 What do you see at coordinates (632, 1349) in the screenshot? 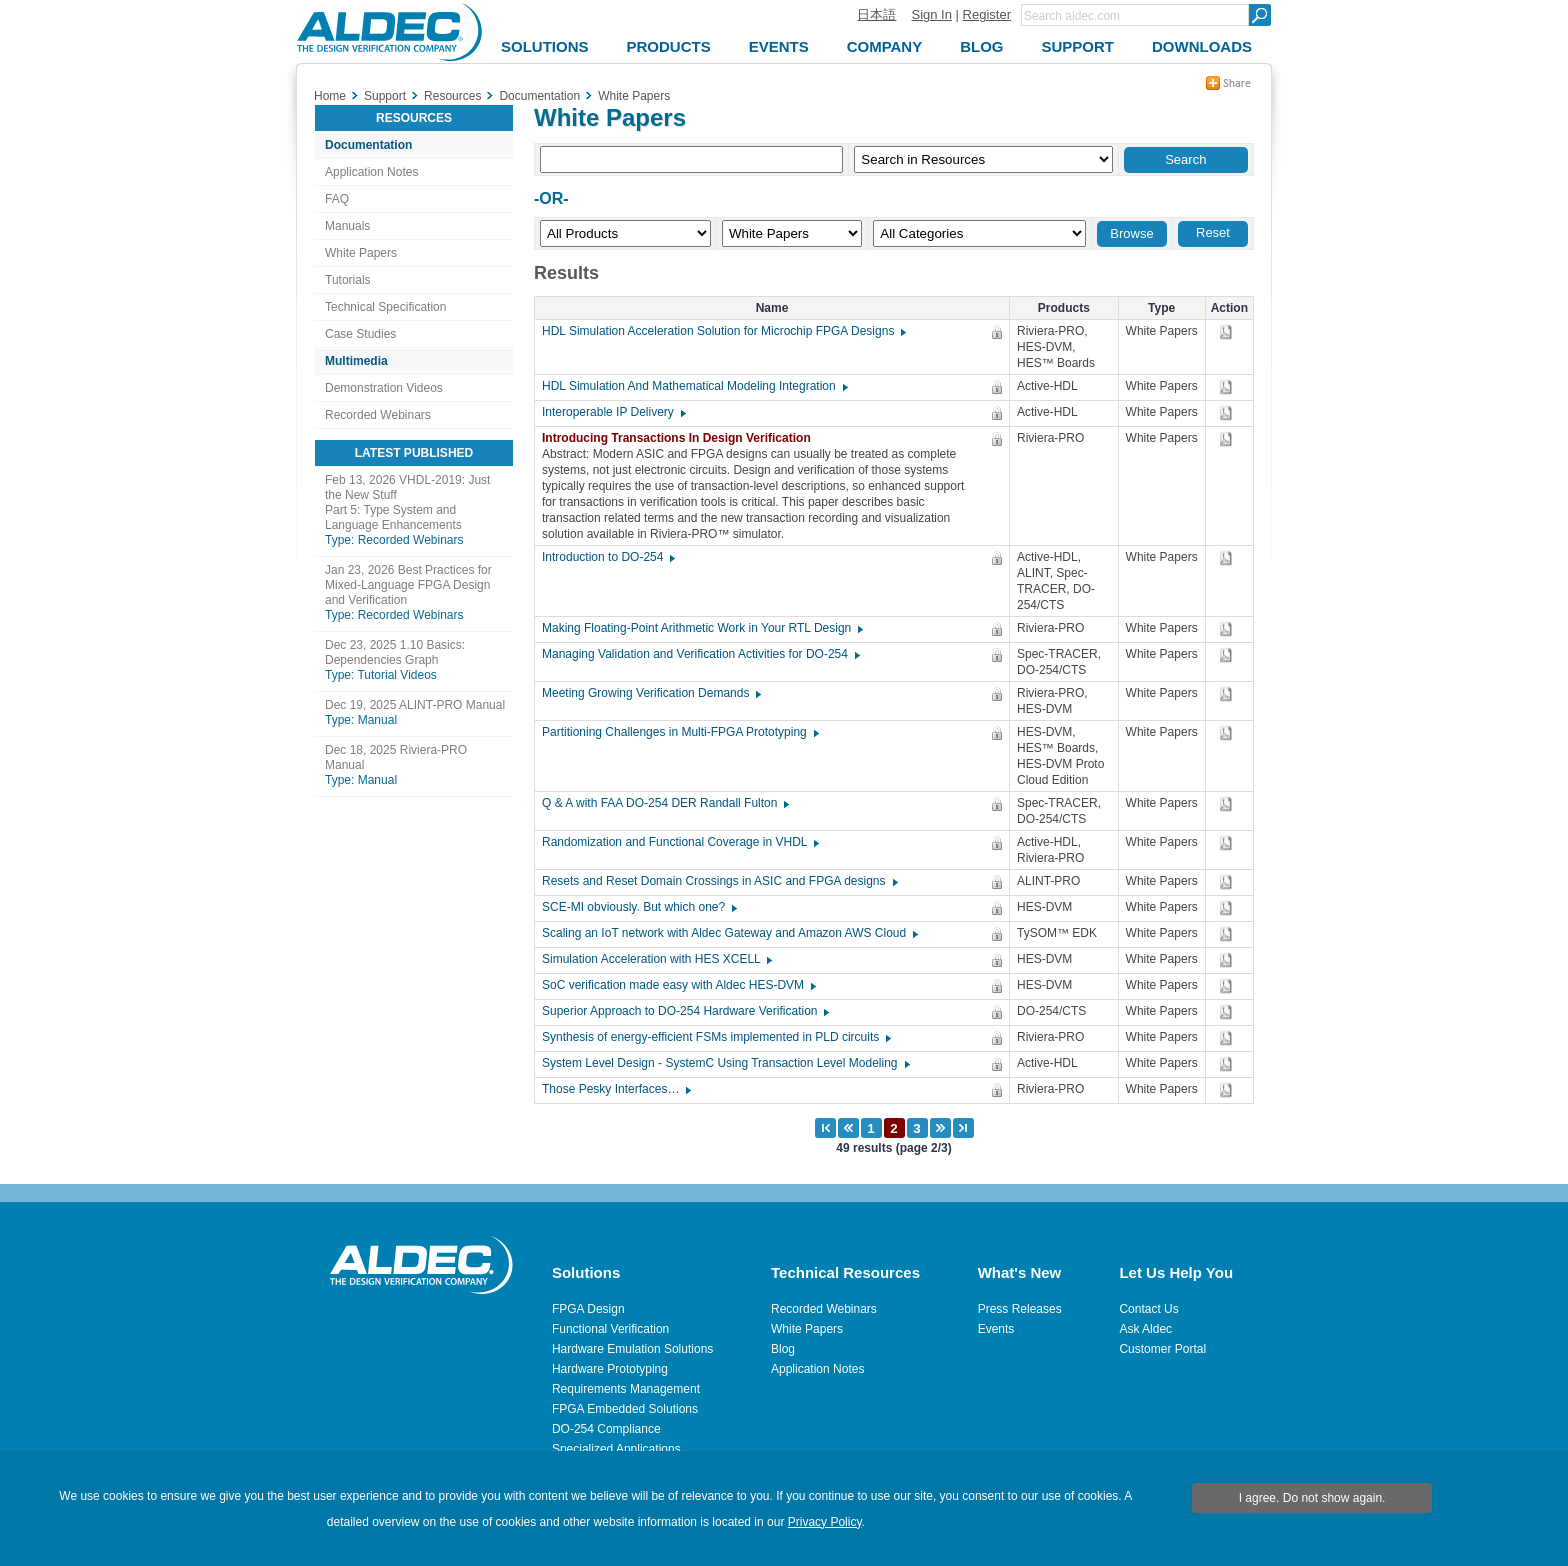
I see `Hardware Emulation Solutions` at bounding box center [632, 1349].